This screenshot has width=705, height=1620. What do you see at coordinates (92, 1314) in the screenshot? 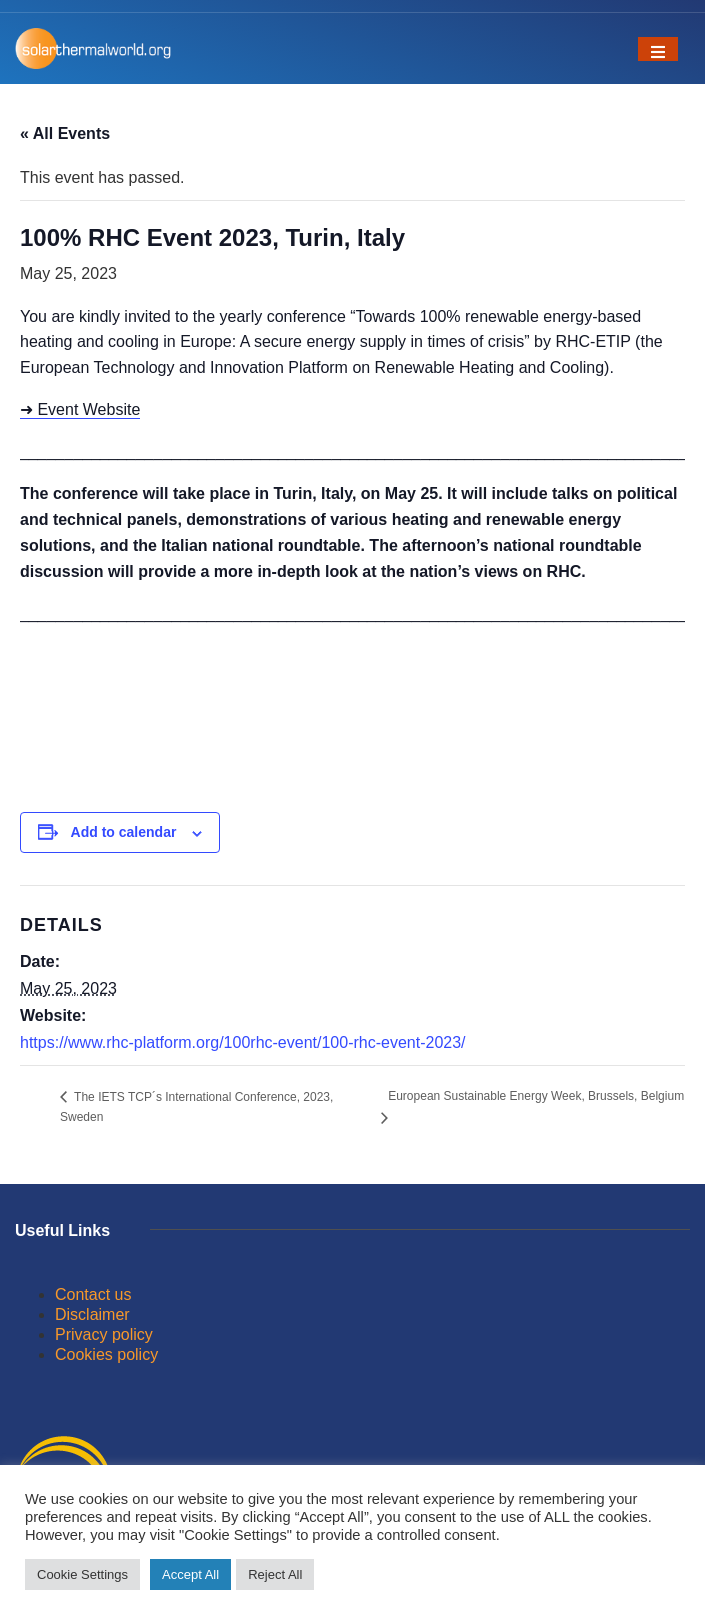
I see `Disclaimer` at bounding box center [92, 1314].